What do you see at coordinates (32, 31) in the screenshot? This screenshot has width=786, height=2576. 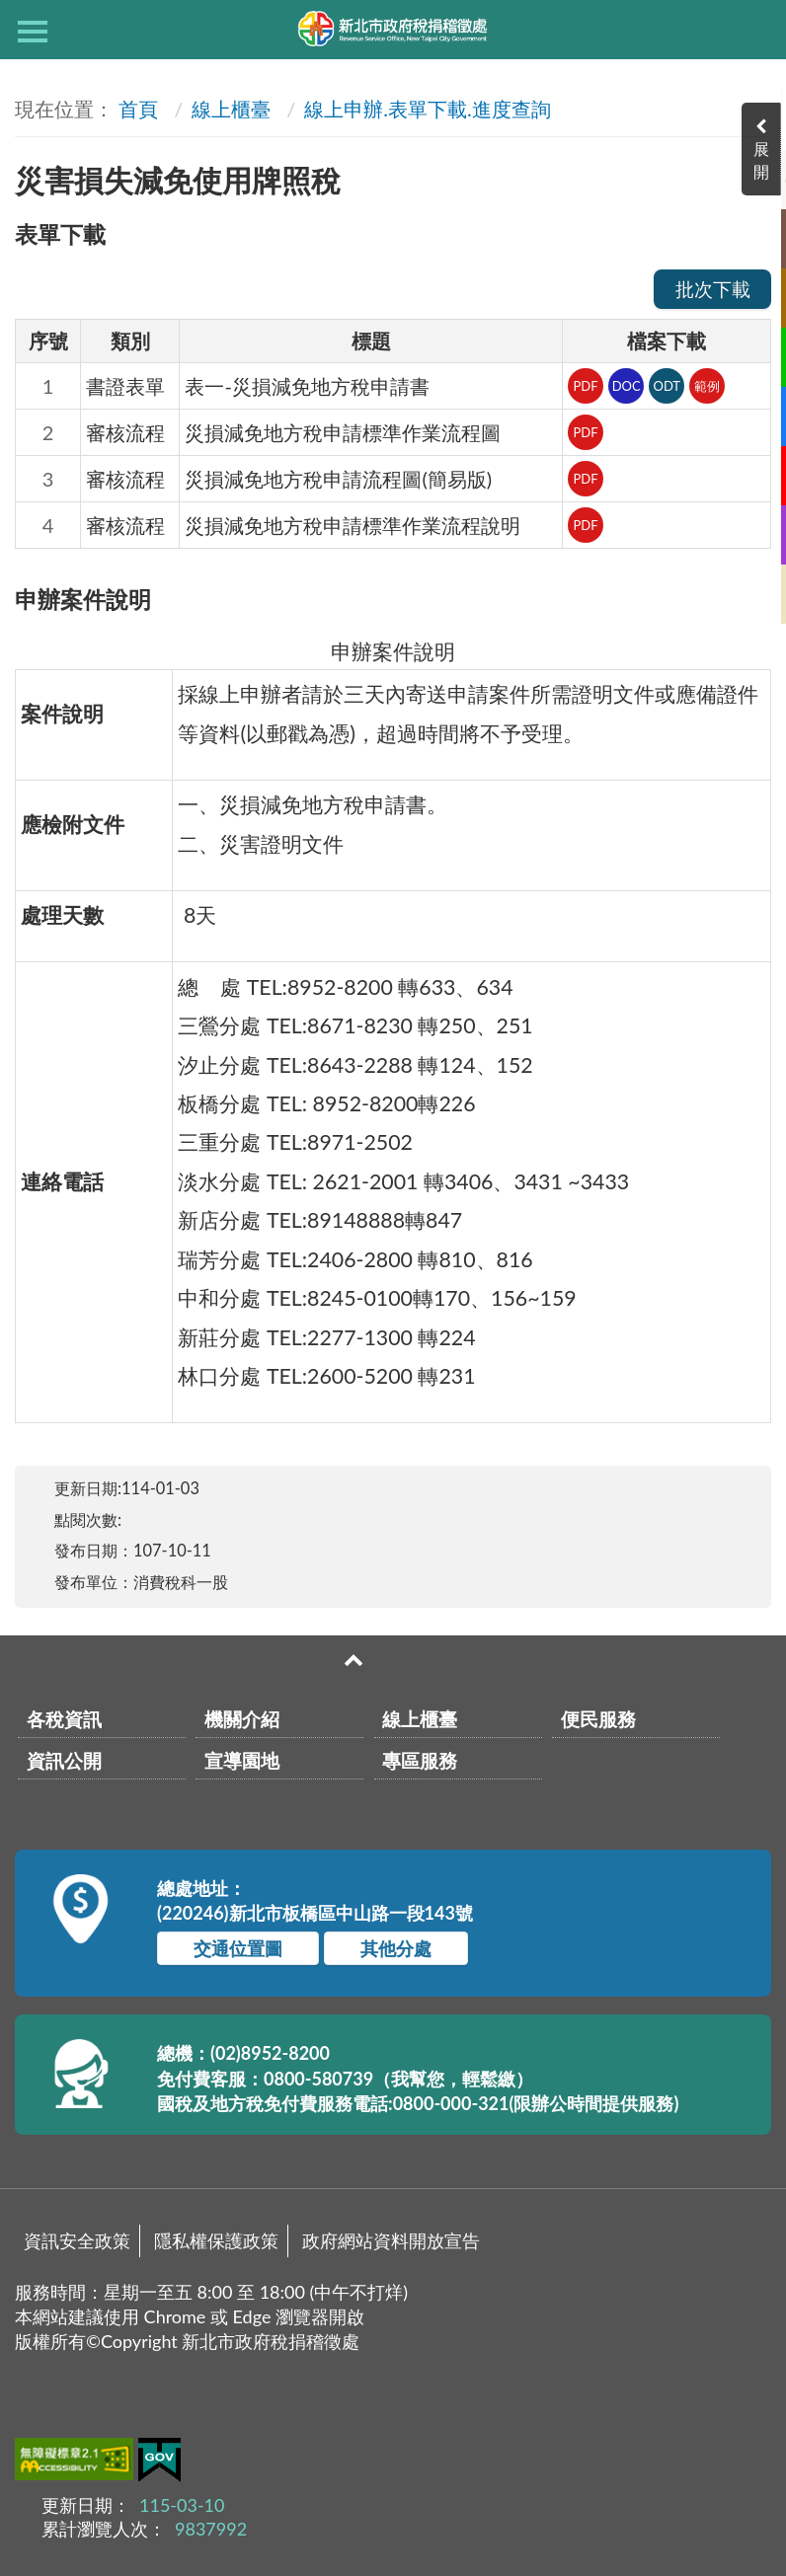 I see `側欄選單` at bounding box center [32, 31].